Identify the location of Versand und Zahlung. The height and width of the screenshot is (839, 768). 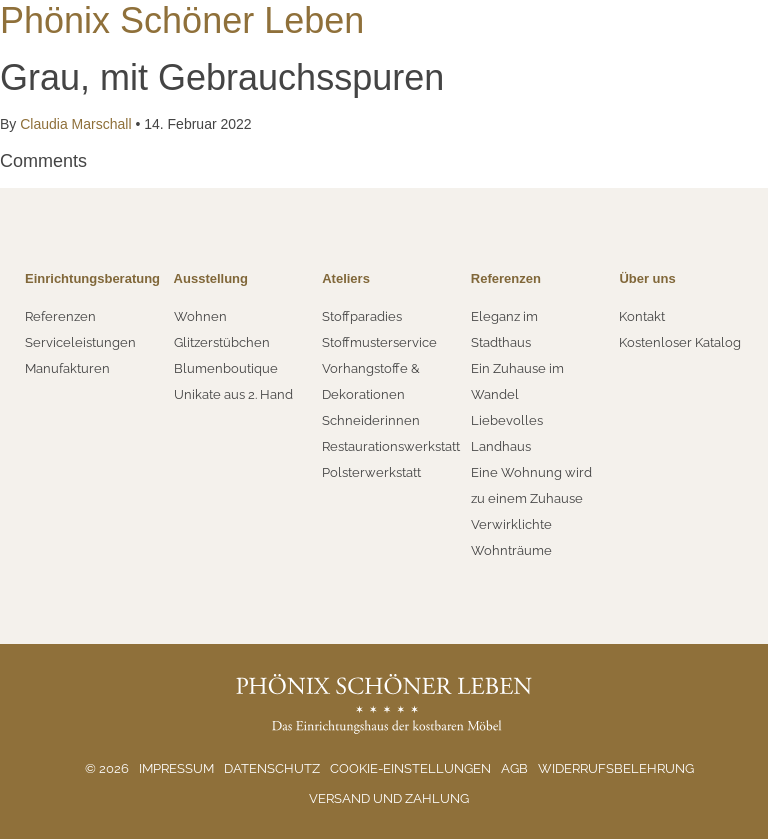
(389, 798).